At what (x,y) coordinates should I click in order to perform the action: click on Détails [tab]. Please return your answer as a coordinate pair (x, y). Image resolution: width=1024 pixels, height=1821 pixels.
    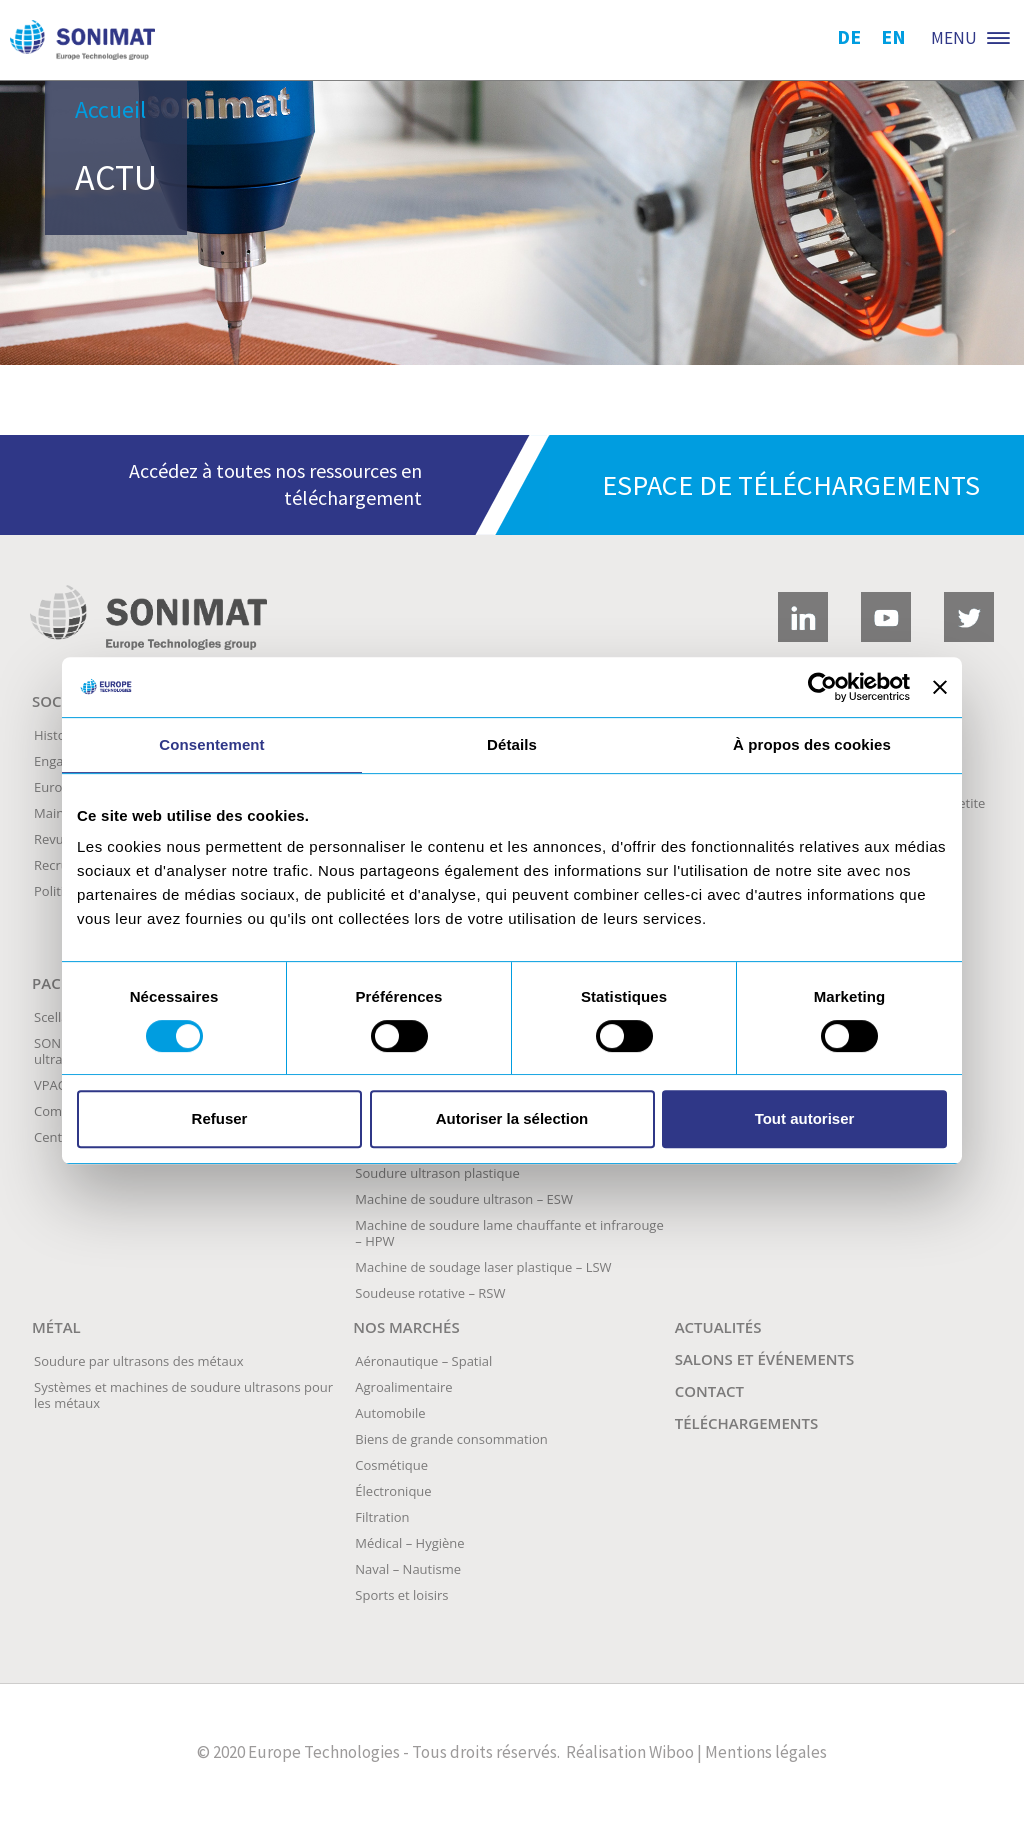
    Looking at the image, I should click on (512, 744).